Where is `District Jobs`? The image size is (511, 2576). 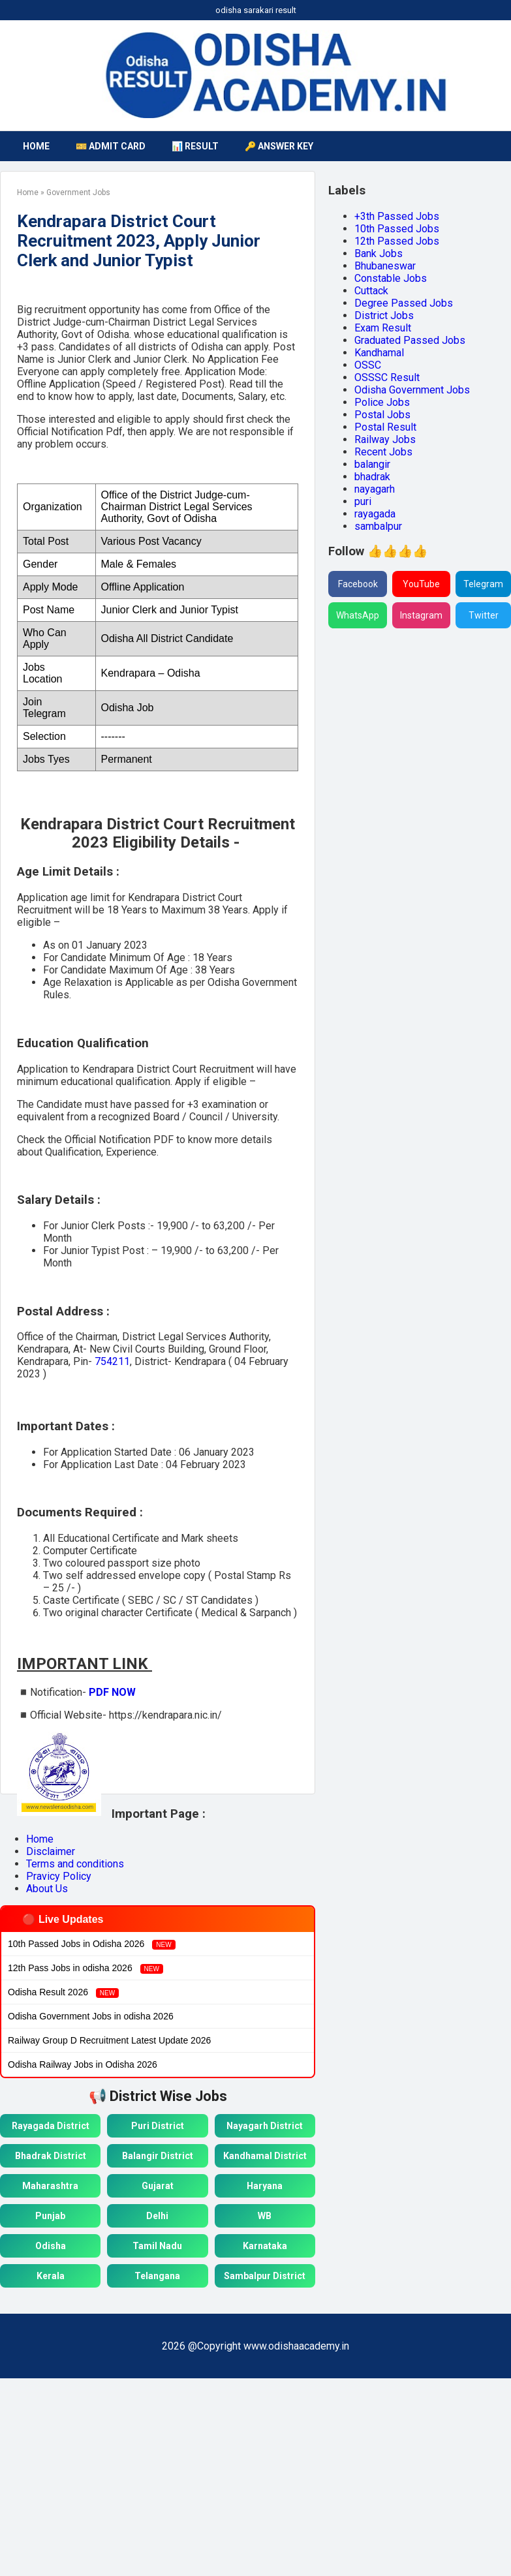 District Jobs is located at coordinates (384, 315).